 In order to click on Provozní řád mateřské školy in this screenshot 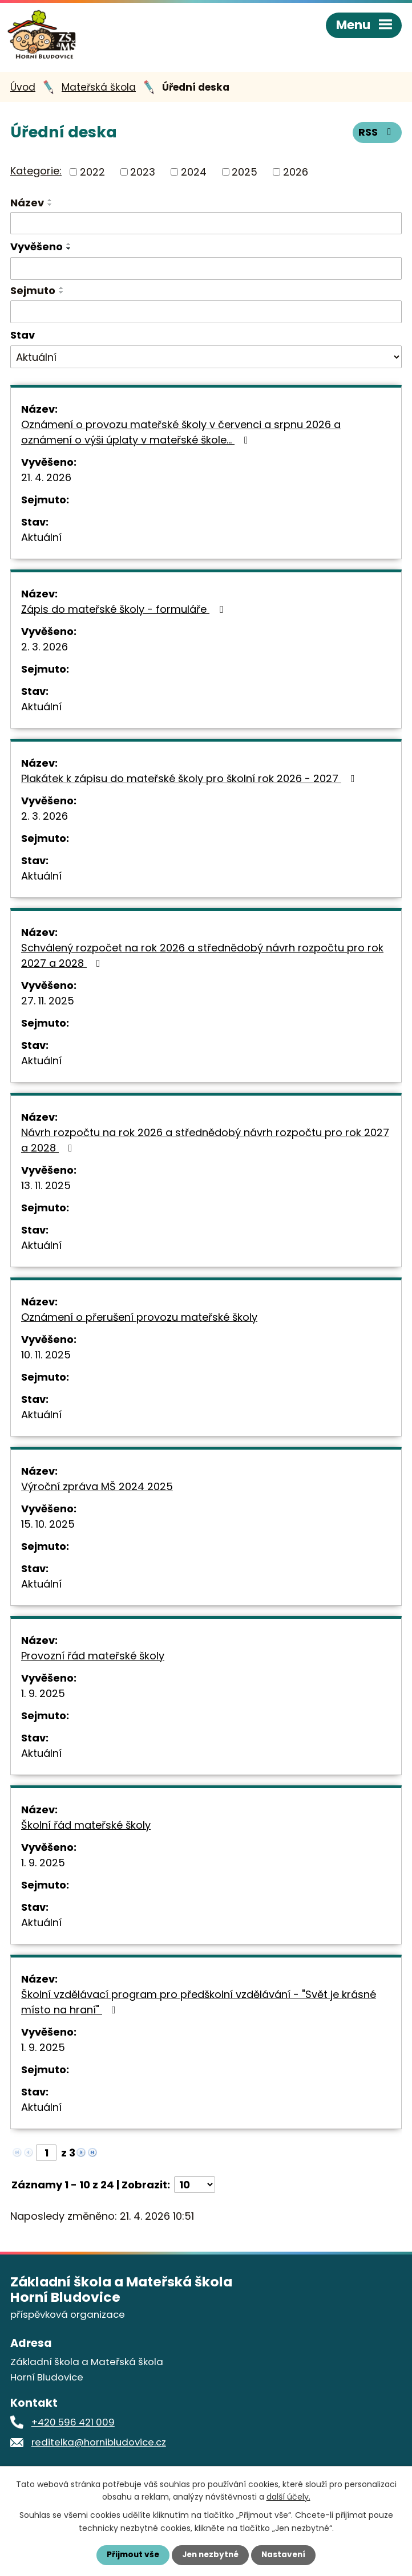, I will do `click(92, 1659)`.